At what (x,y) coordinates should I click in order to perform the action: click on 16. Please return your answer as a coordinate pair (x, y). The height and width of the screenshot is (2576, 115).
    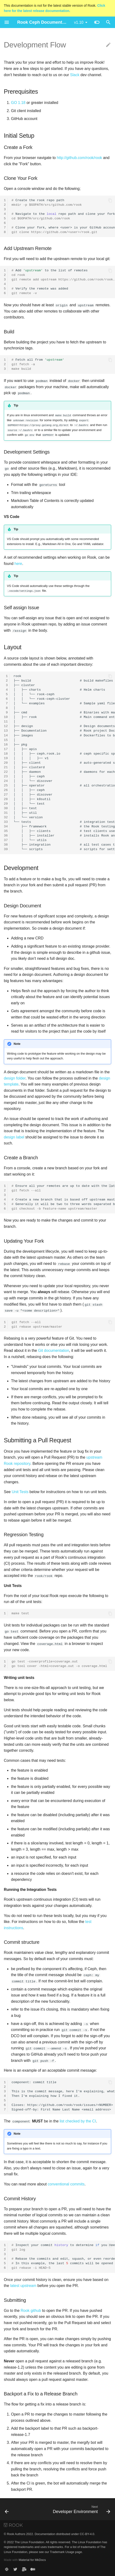
    Looking at the image, I should click on (6, 744).